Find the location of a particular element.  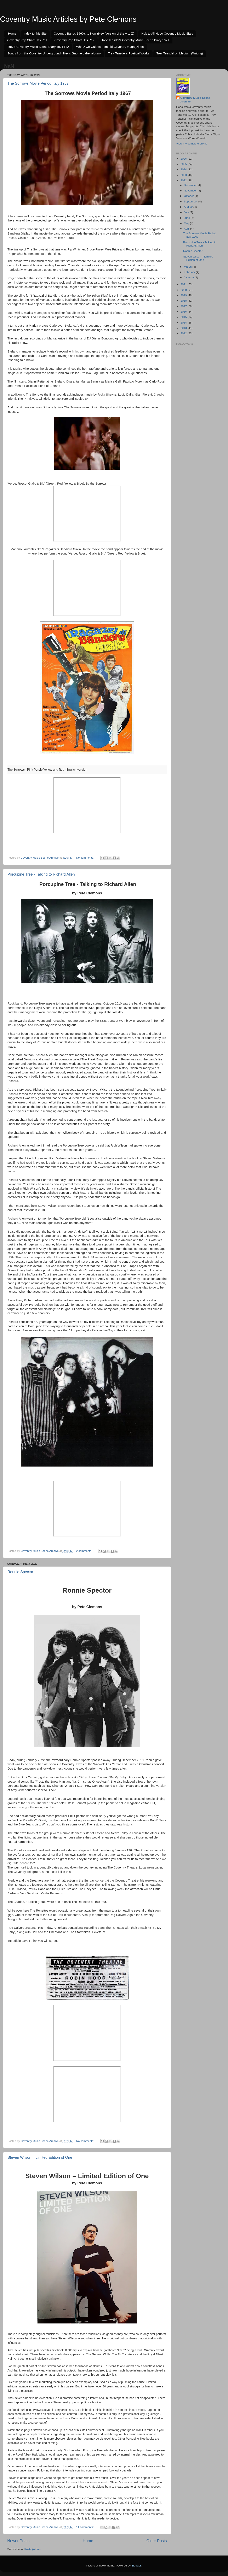

2026 is located at coordinates (184, 158).